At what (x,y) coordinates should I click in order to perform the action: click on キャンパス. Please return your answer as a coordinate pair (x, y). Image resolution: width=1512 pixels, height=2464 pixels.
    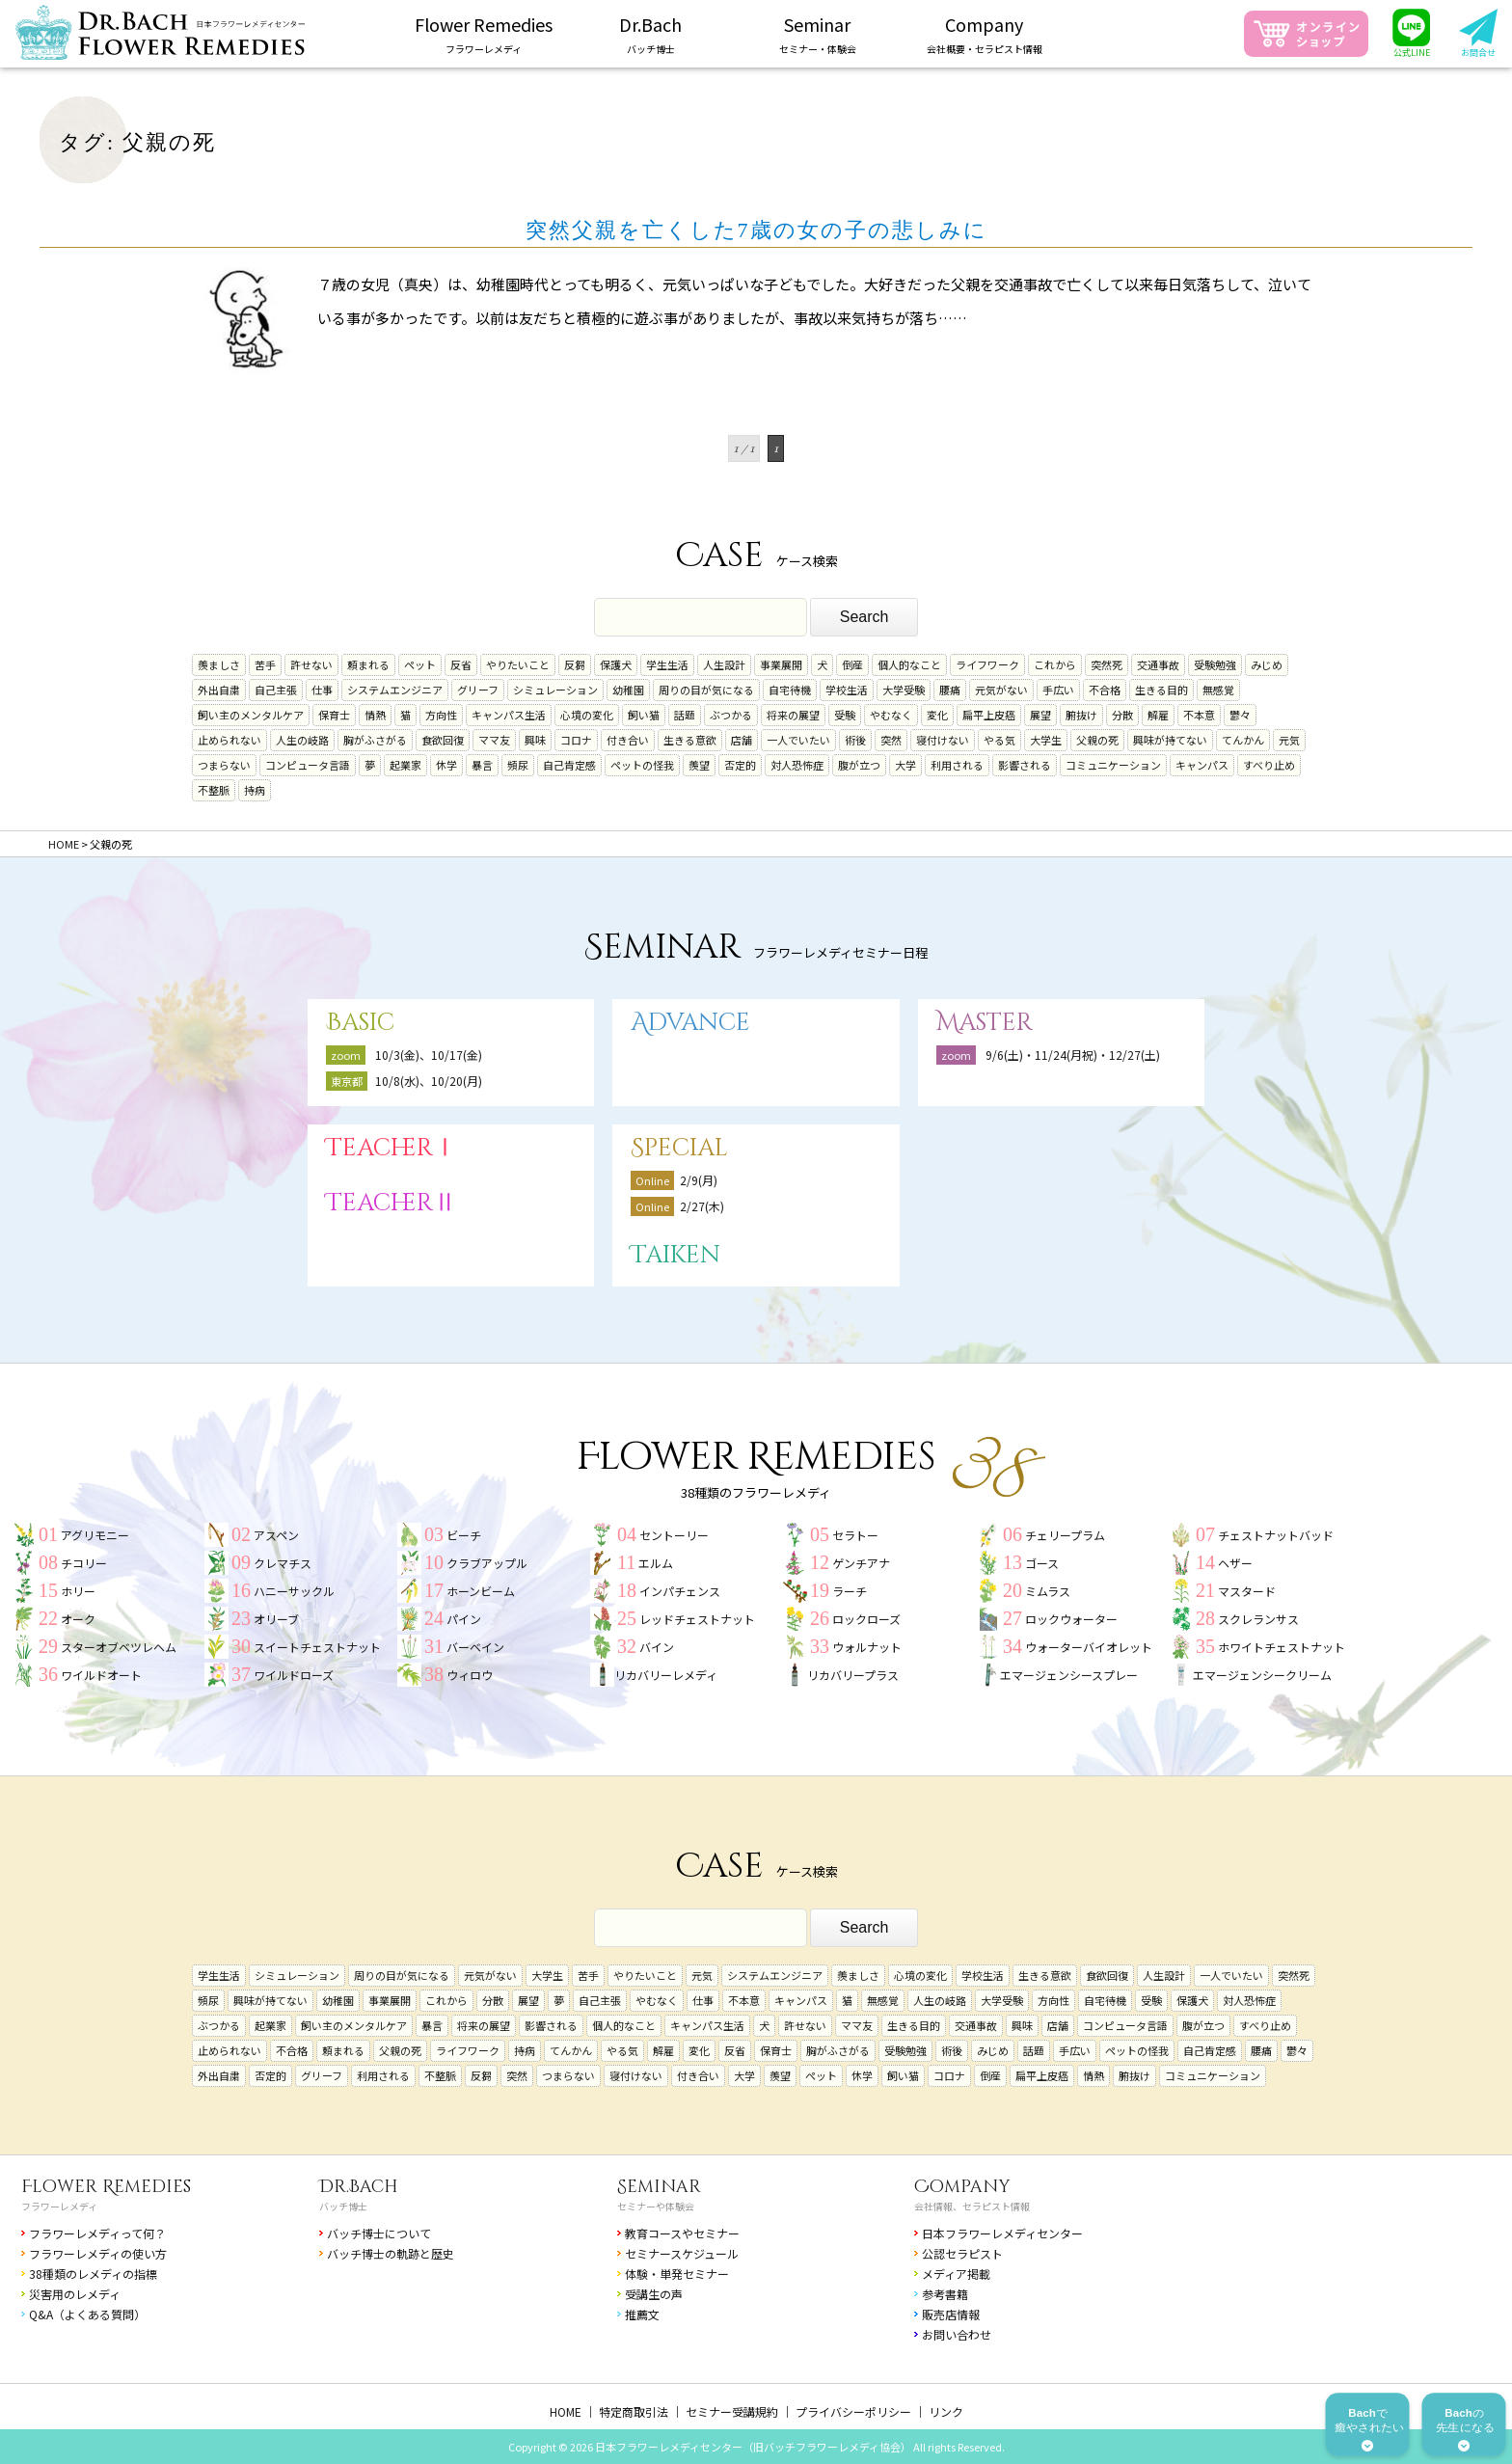
    Looking at the image, I should click on (1201, 764).